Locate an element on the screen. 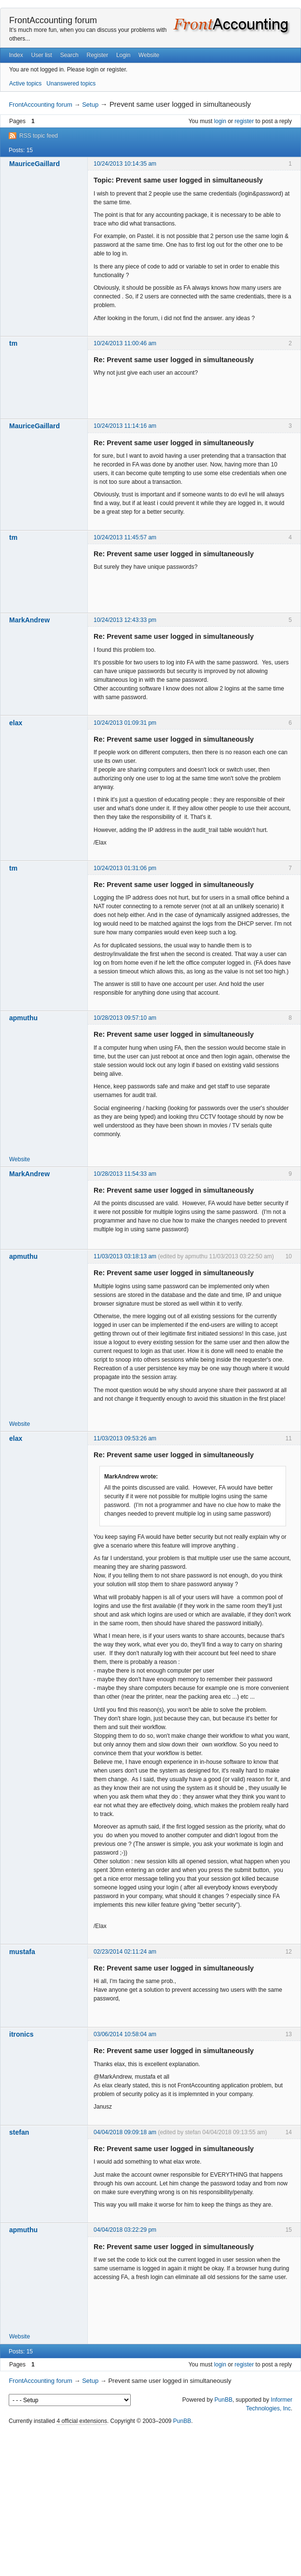 This screenshot has height=2576, width=301. Setup is located at coordinates (90, 104).